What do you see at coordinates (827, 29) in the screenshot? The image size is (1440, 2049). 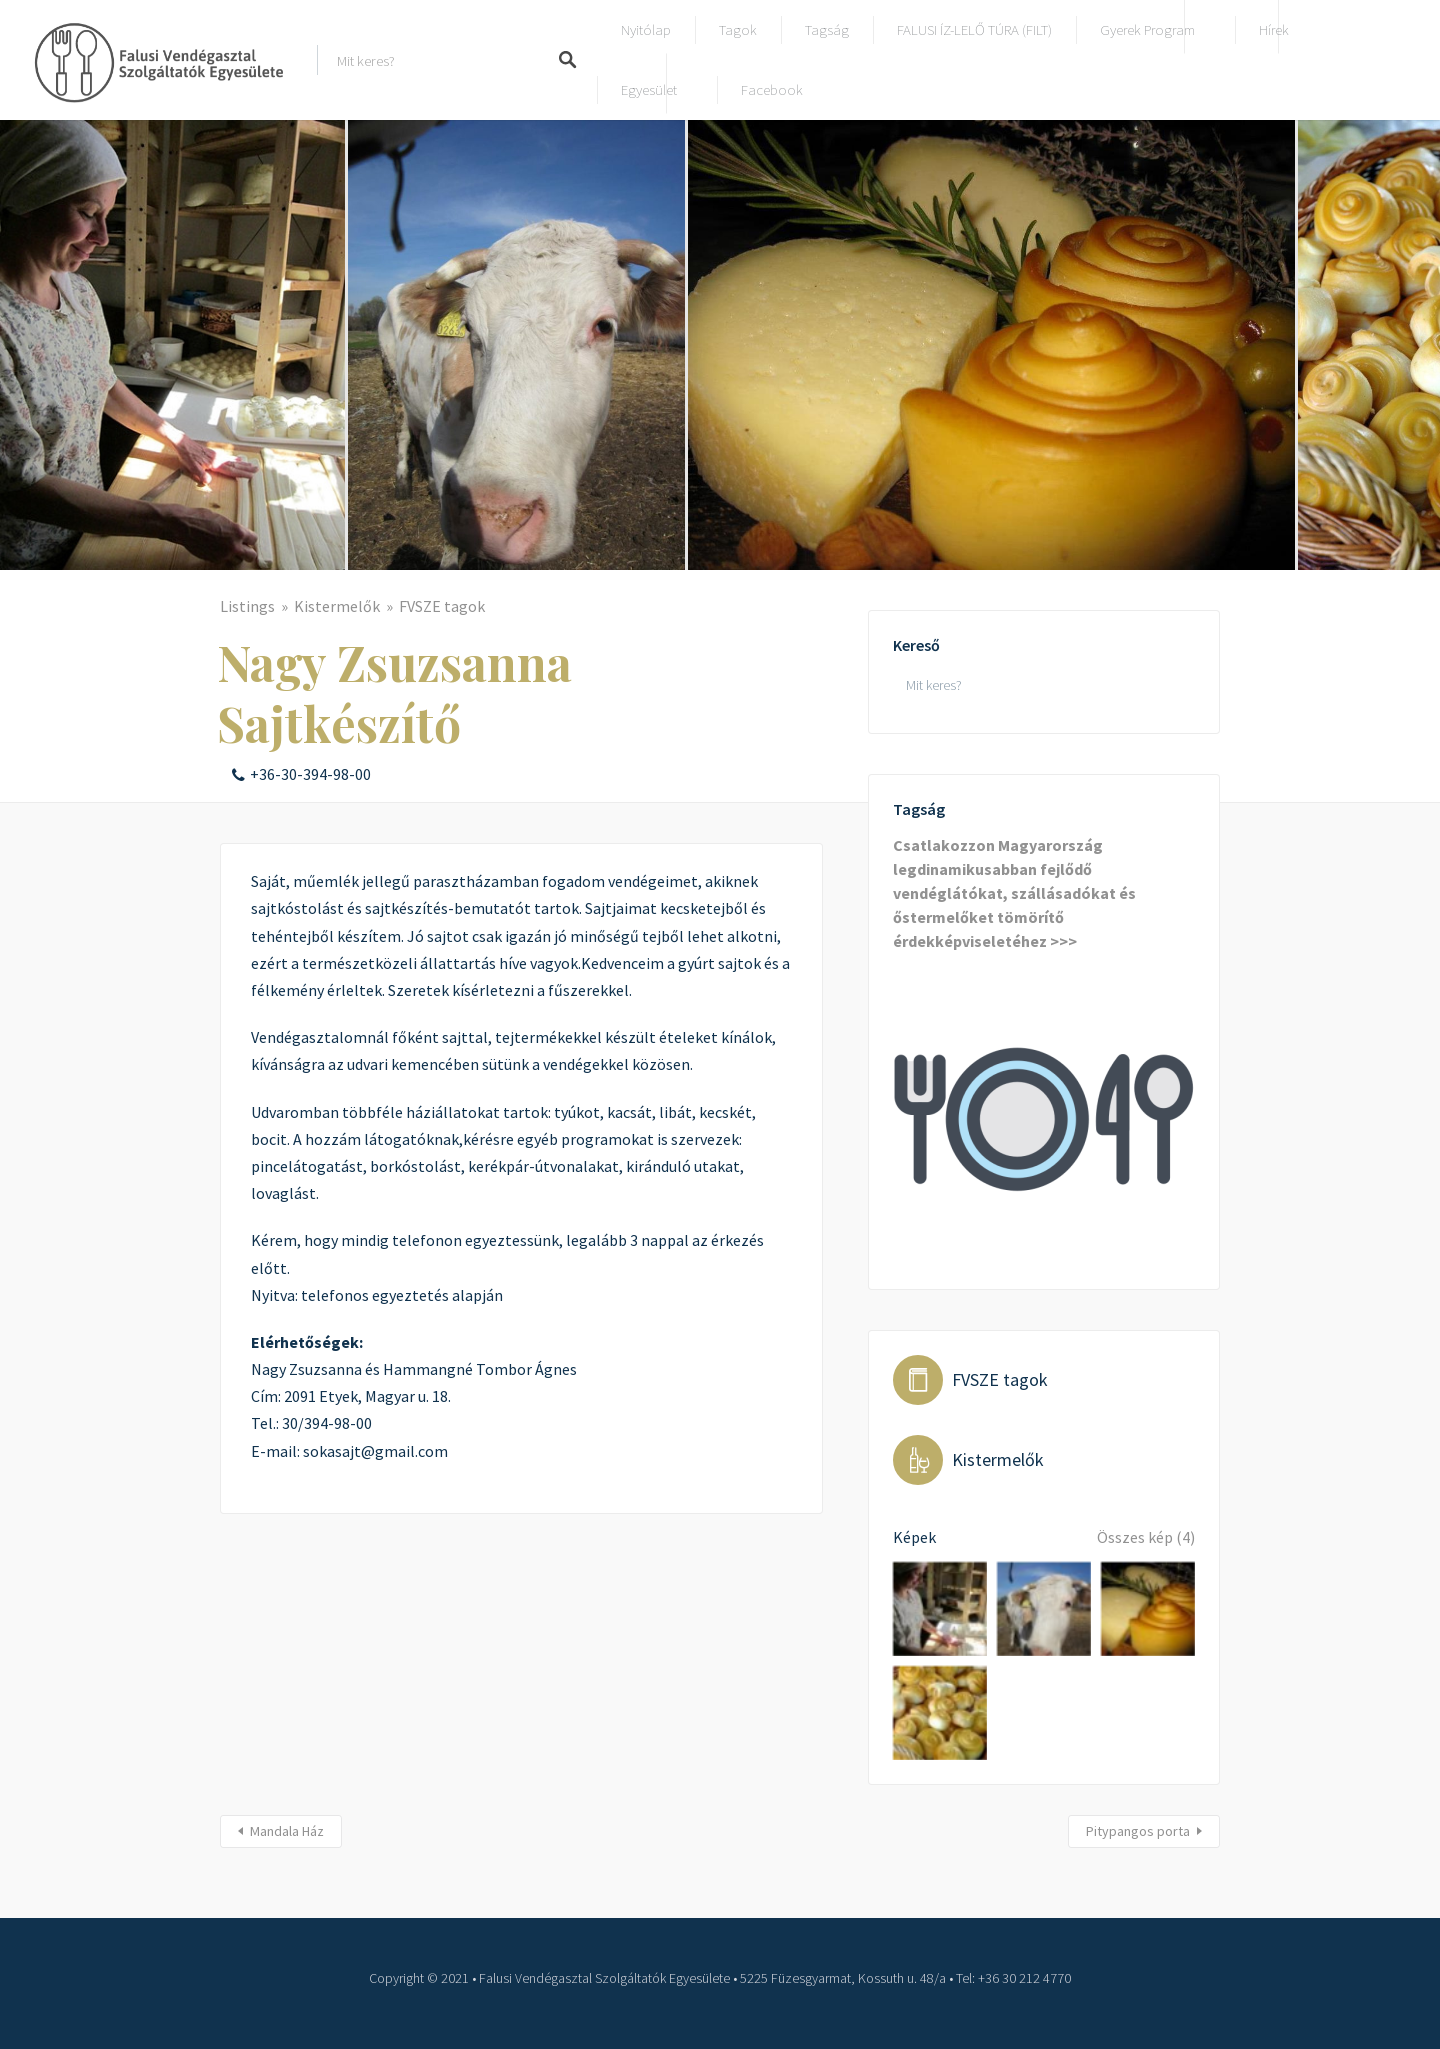 I see `Tagság` at bounding box center [827, 29].